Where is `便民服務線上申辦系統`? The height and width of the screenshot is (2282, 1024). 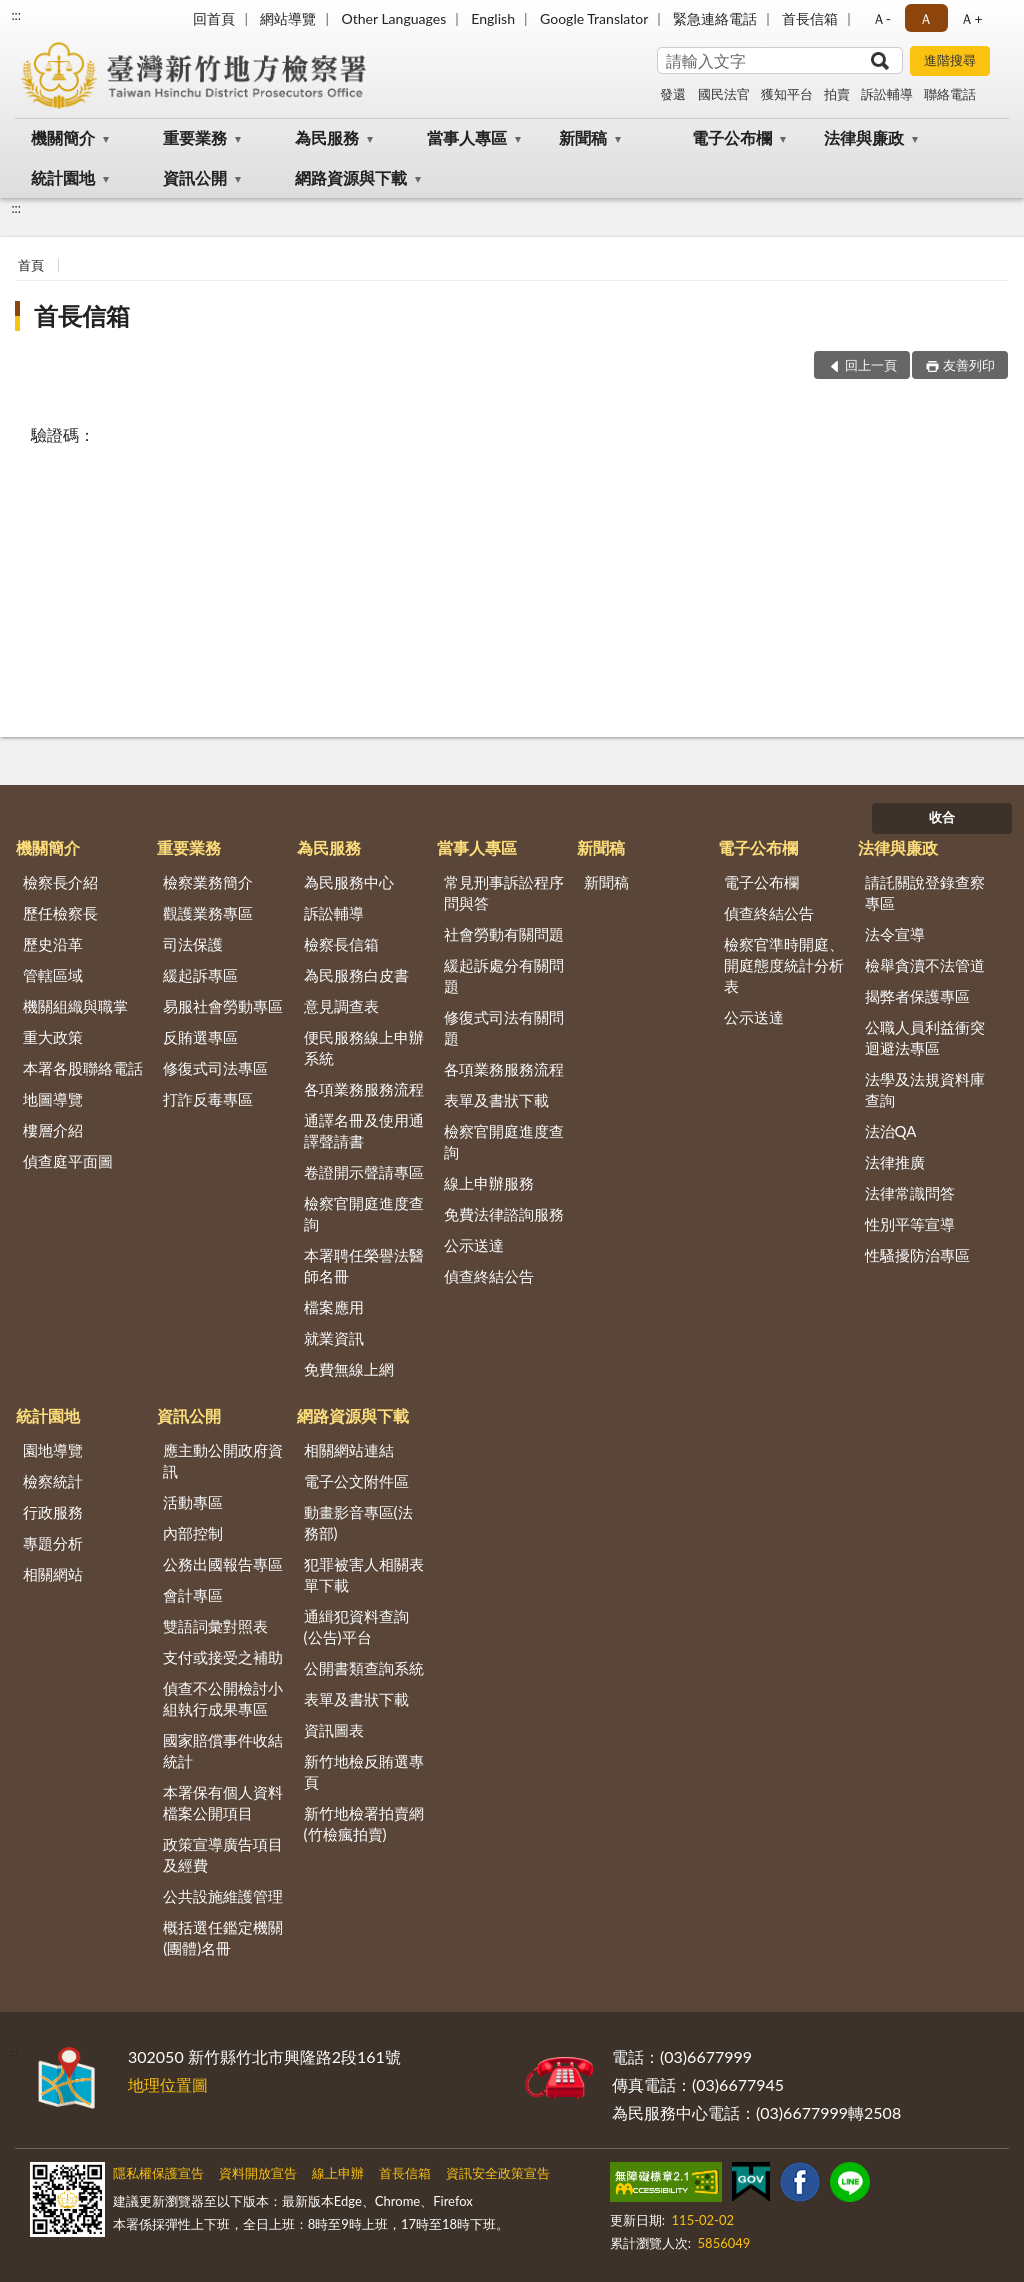
便民服務線上申辦系統 is located at coordinates (364, 1047).